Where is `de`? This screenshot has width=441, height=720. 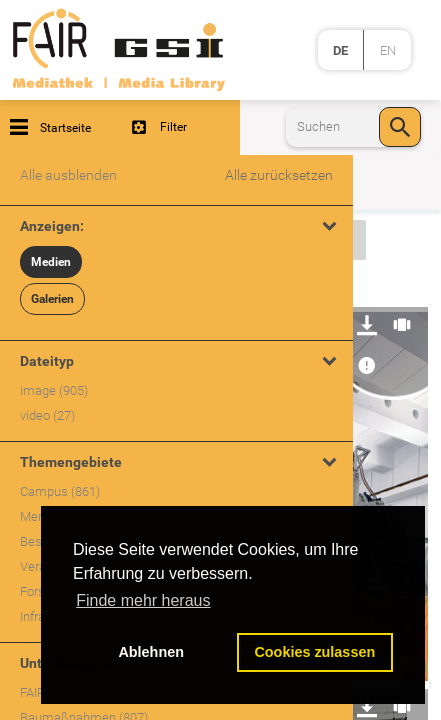 de is located at coordinates (340, 50).